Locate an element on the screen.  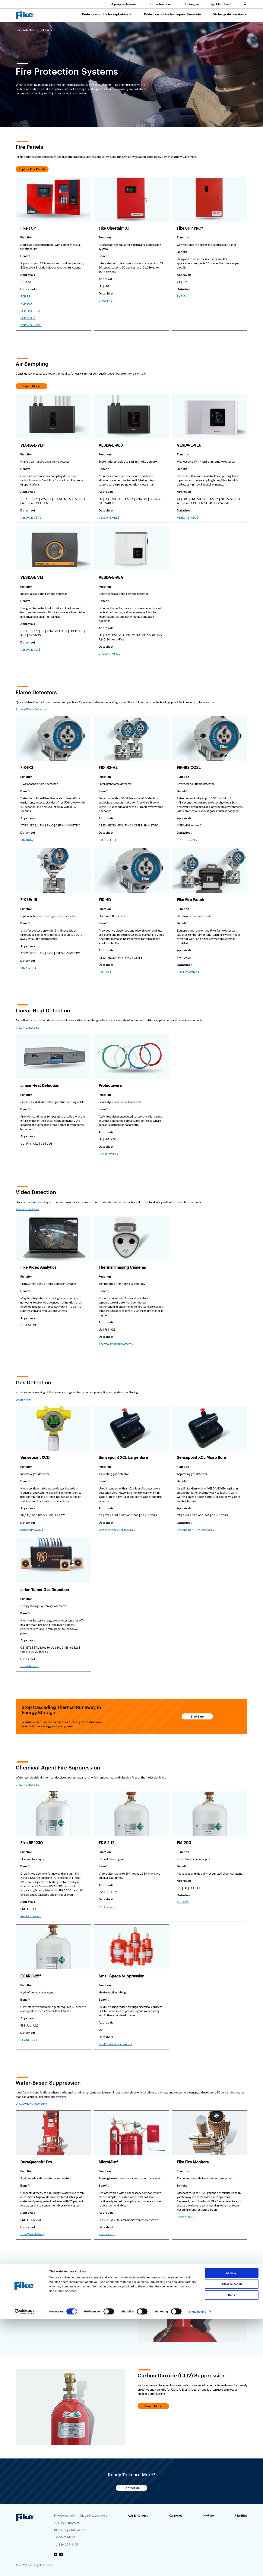
Show details is located at coordinates (197, 2568).